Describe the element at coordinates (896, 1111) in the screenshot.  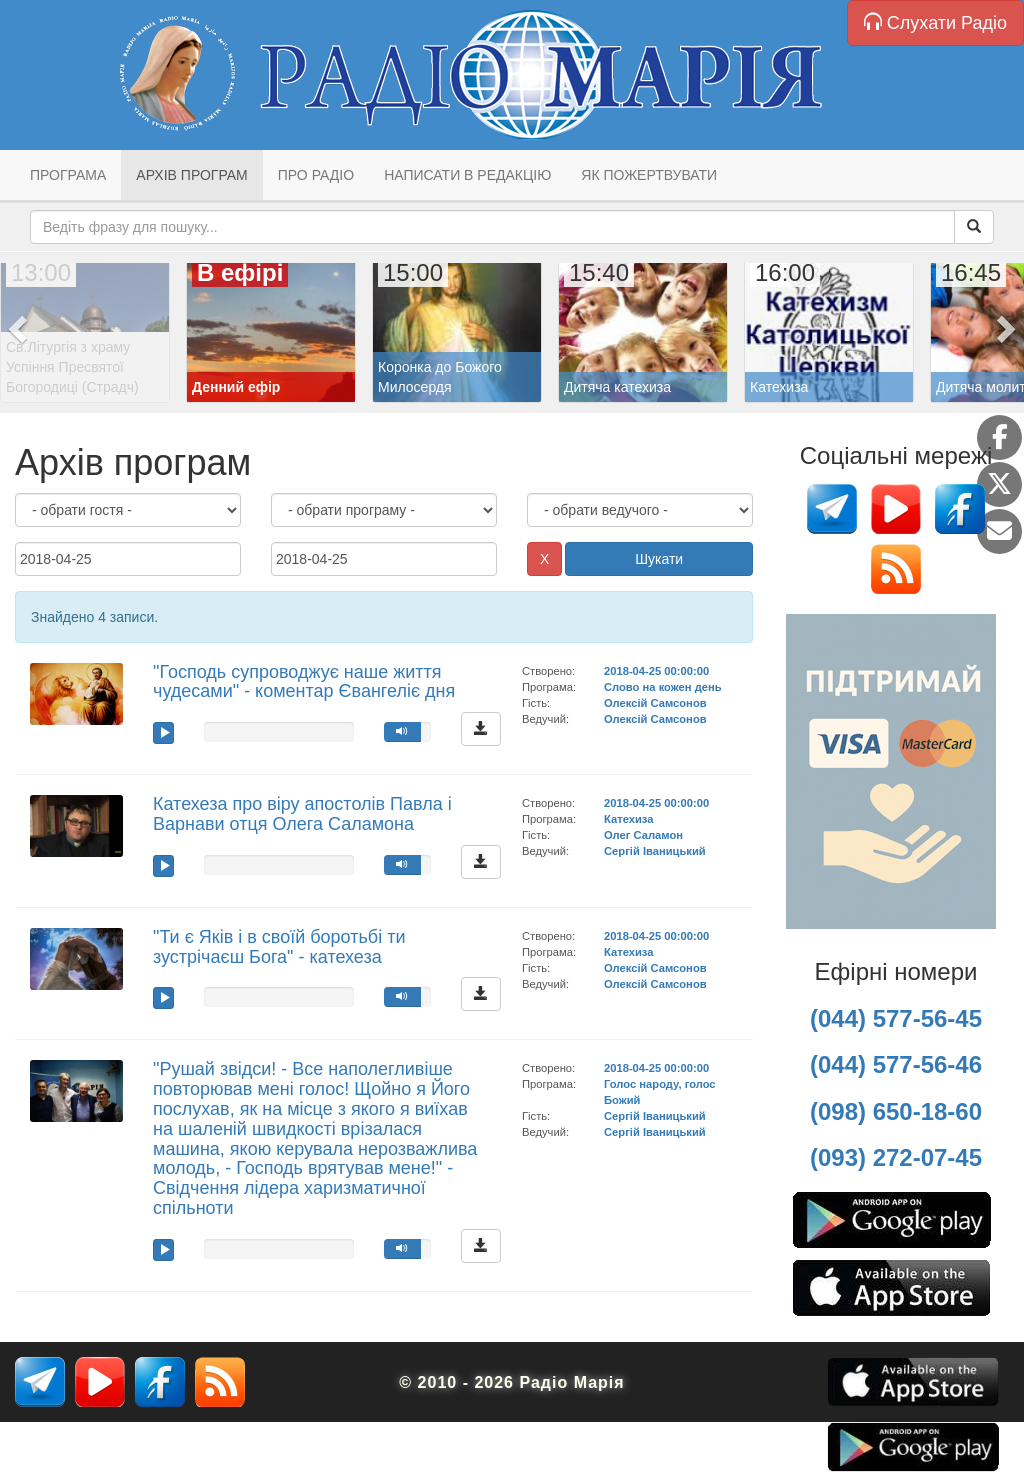
I see `(098) 650-18-60` at that location.